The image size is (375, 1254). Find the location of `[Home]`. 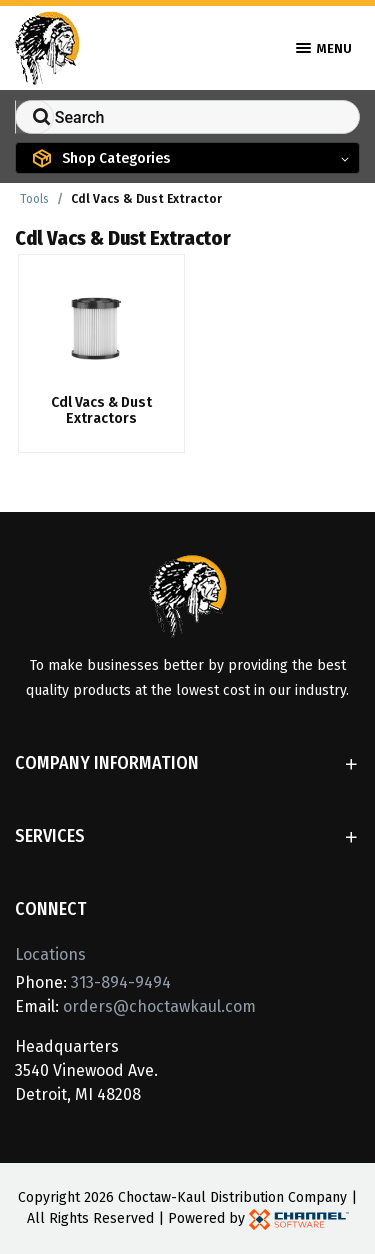

[Home] is located at coordinates (47, 46).